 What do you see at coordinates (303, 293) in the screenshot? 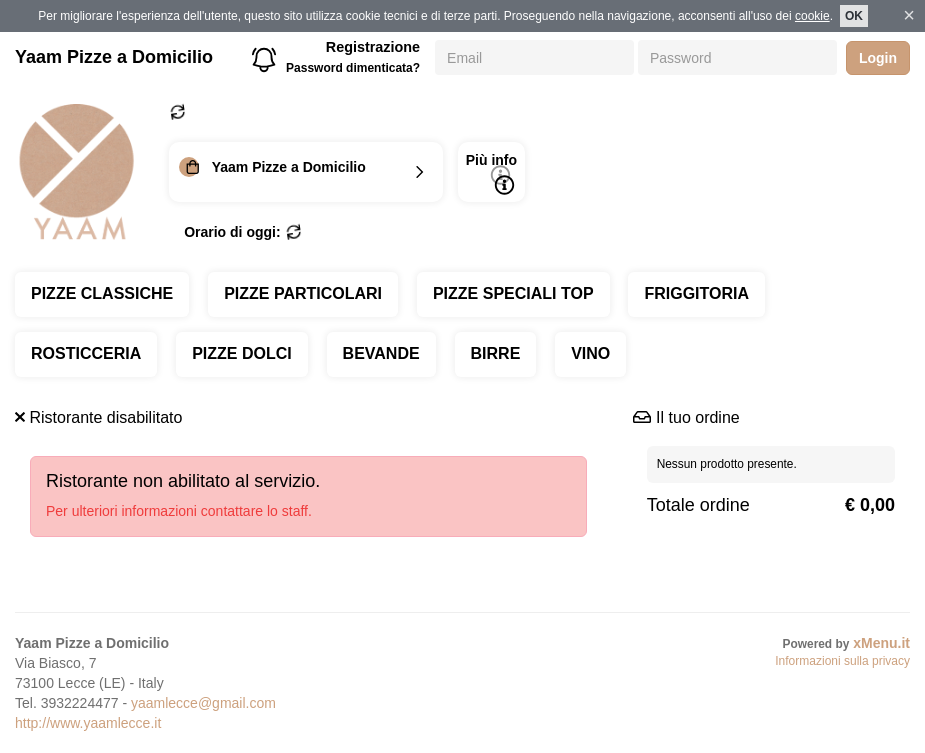
I see `PIZZE PARTICOLARI` at bounding box center [303, 293].